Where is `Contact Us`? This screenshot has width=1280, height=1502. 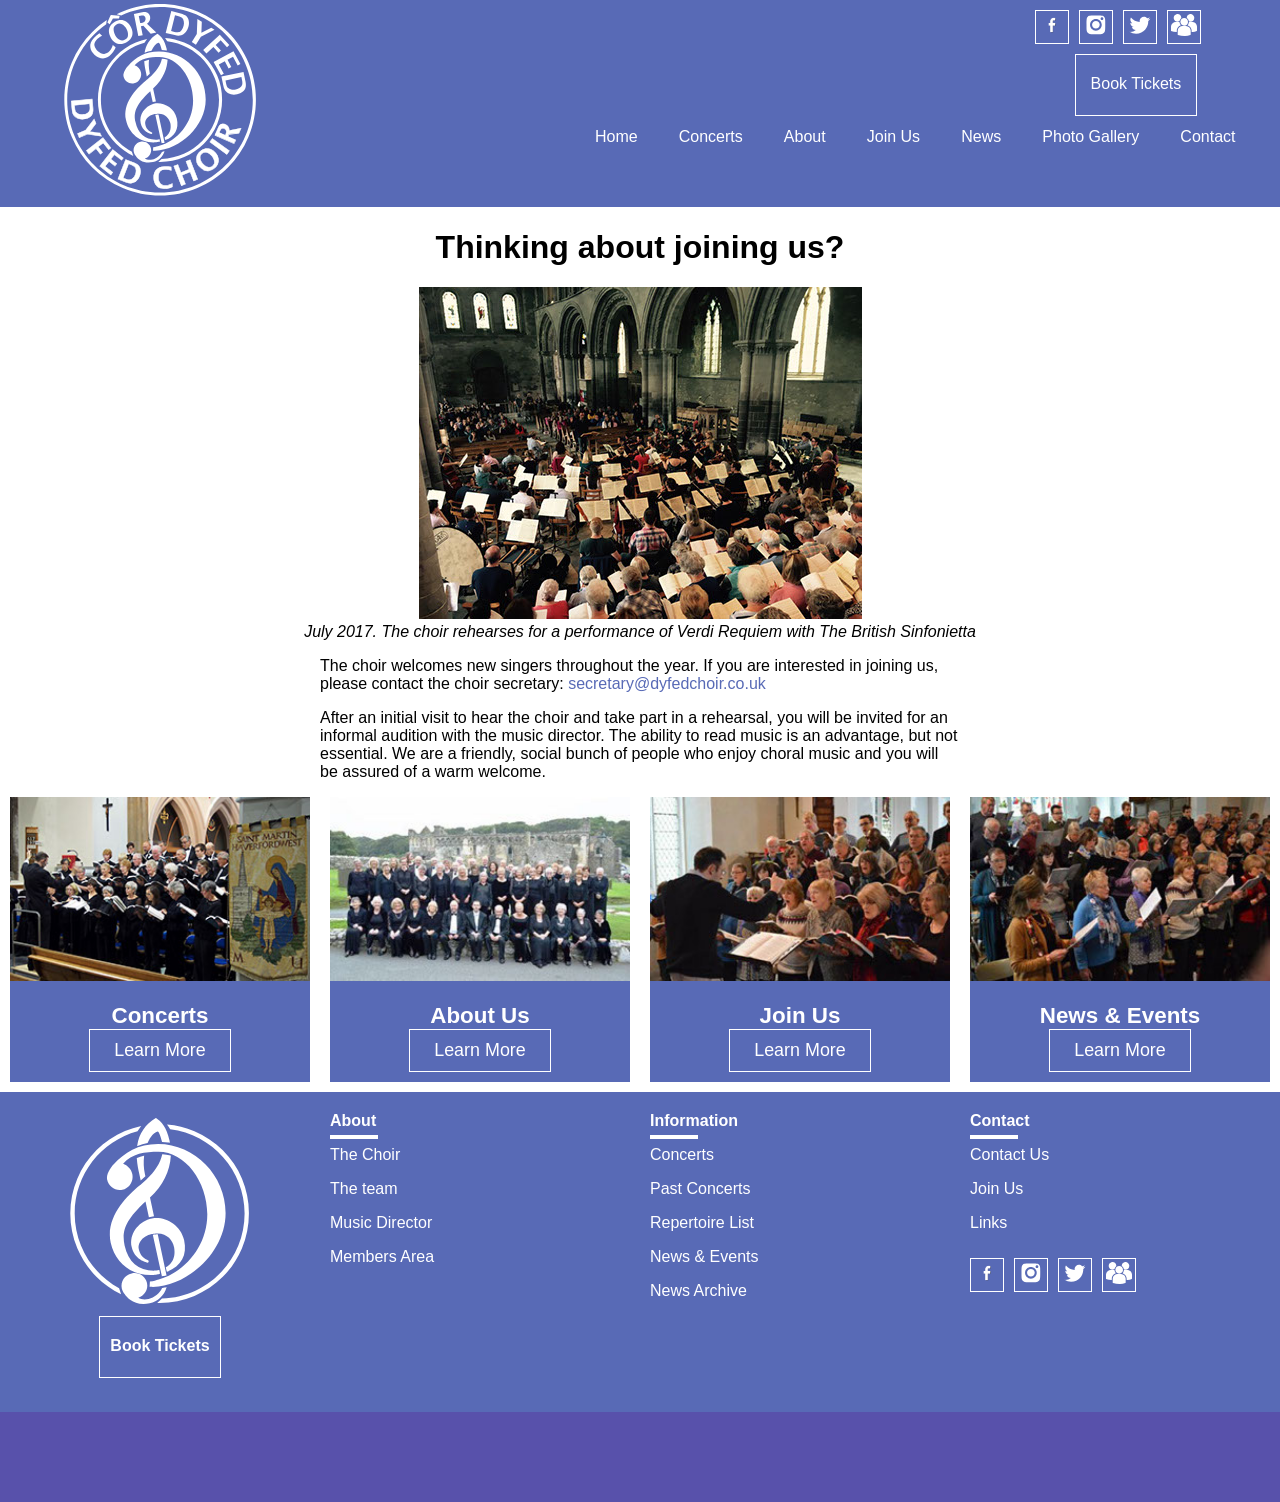
Contact Us is located at coordinates (1009, 1154).